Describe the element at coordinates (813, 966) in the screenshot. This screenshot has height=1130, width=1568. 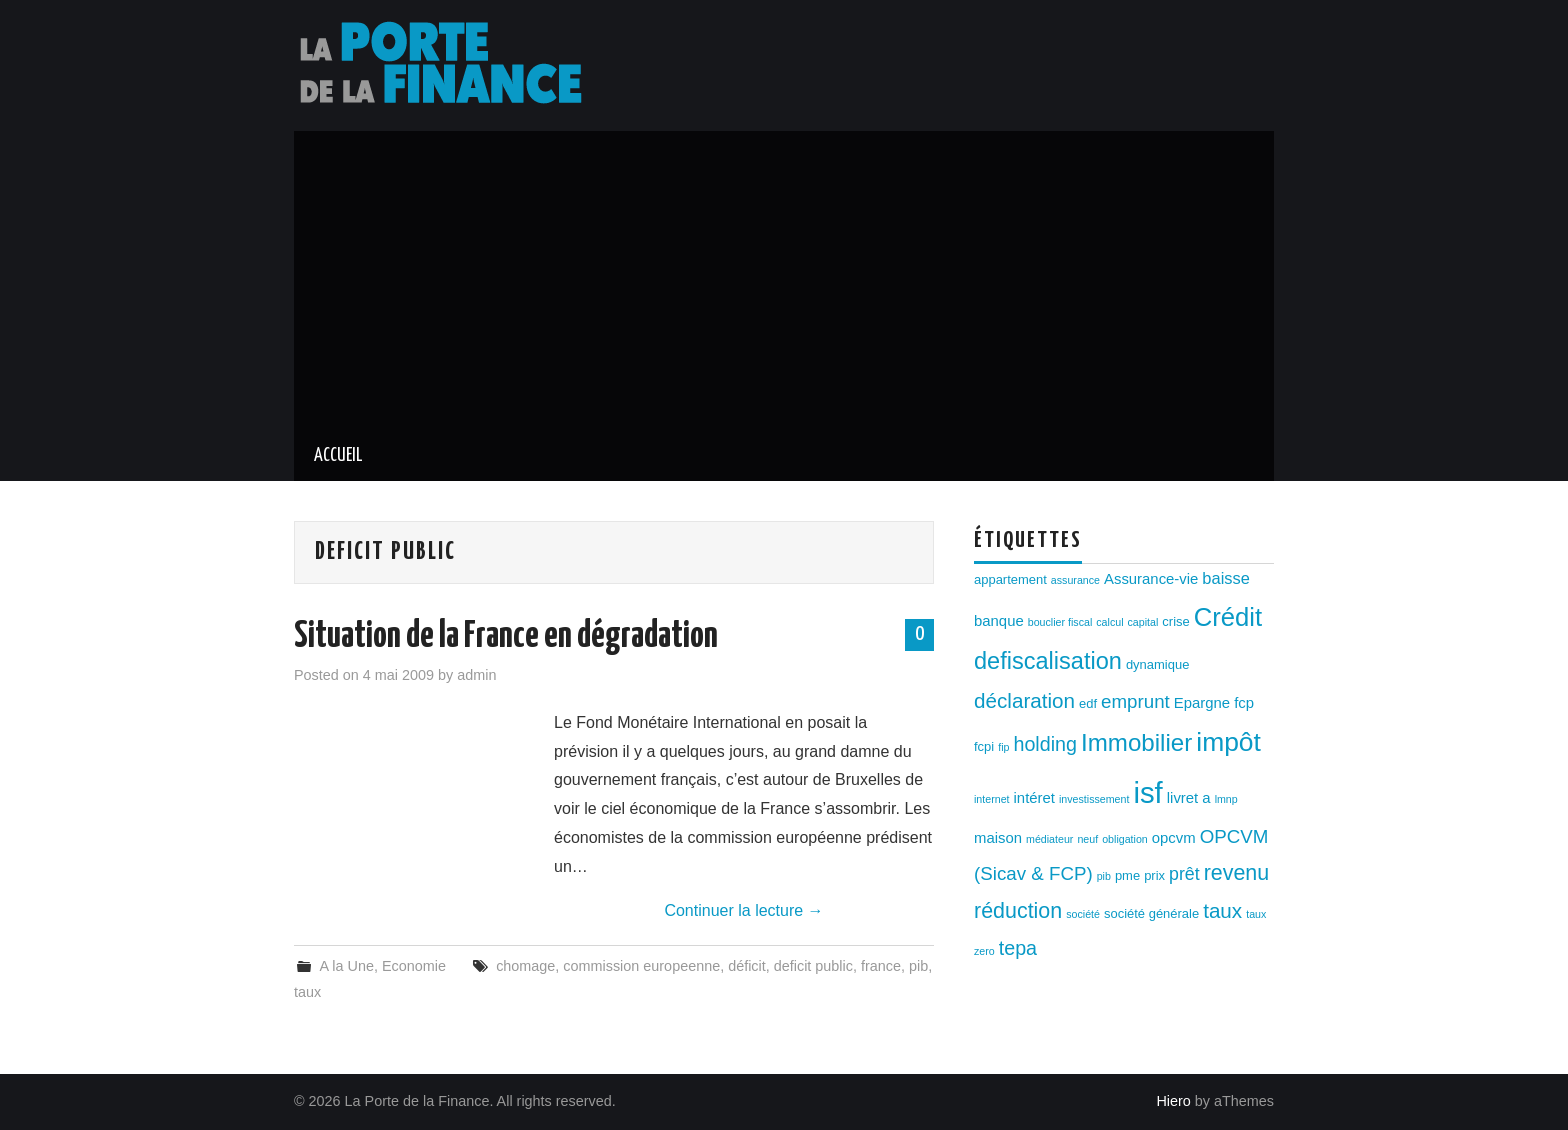
I see `deficit public` at that location.